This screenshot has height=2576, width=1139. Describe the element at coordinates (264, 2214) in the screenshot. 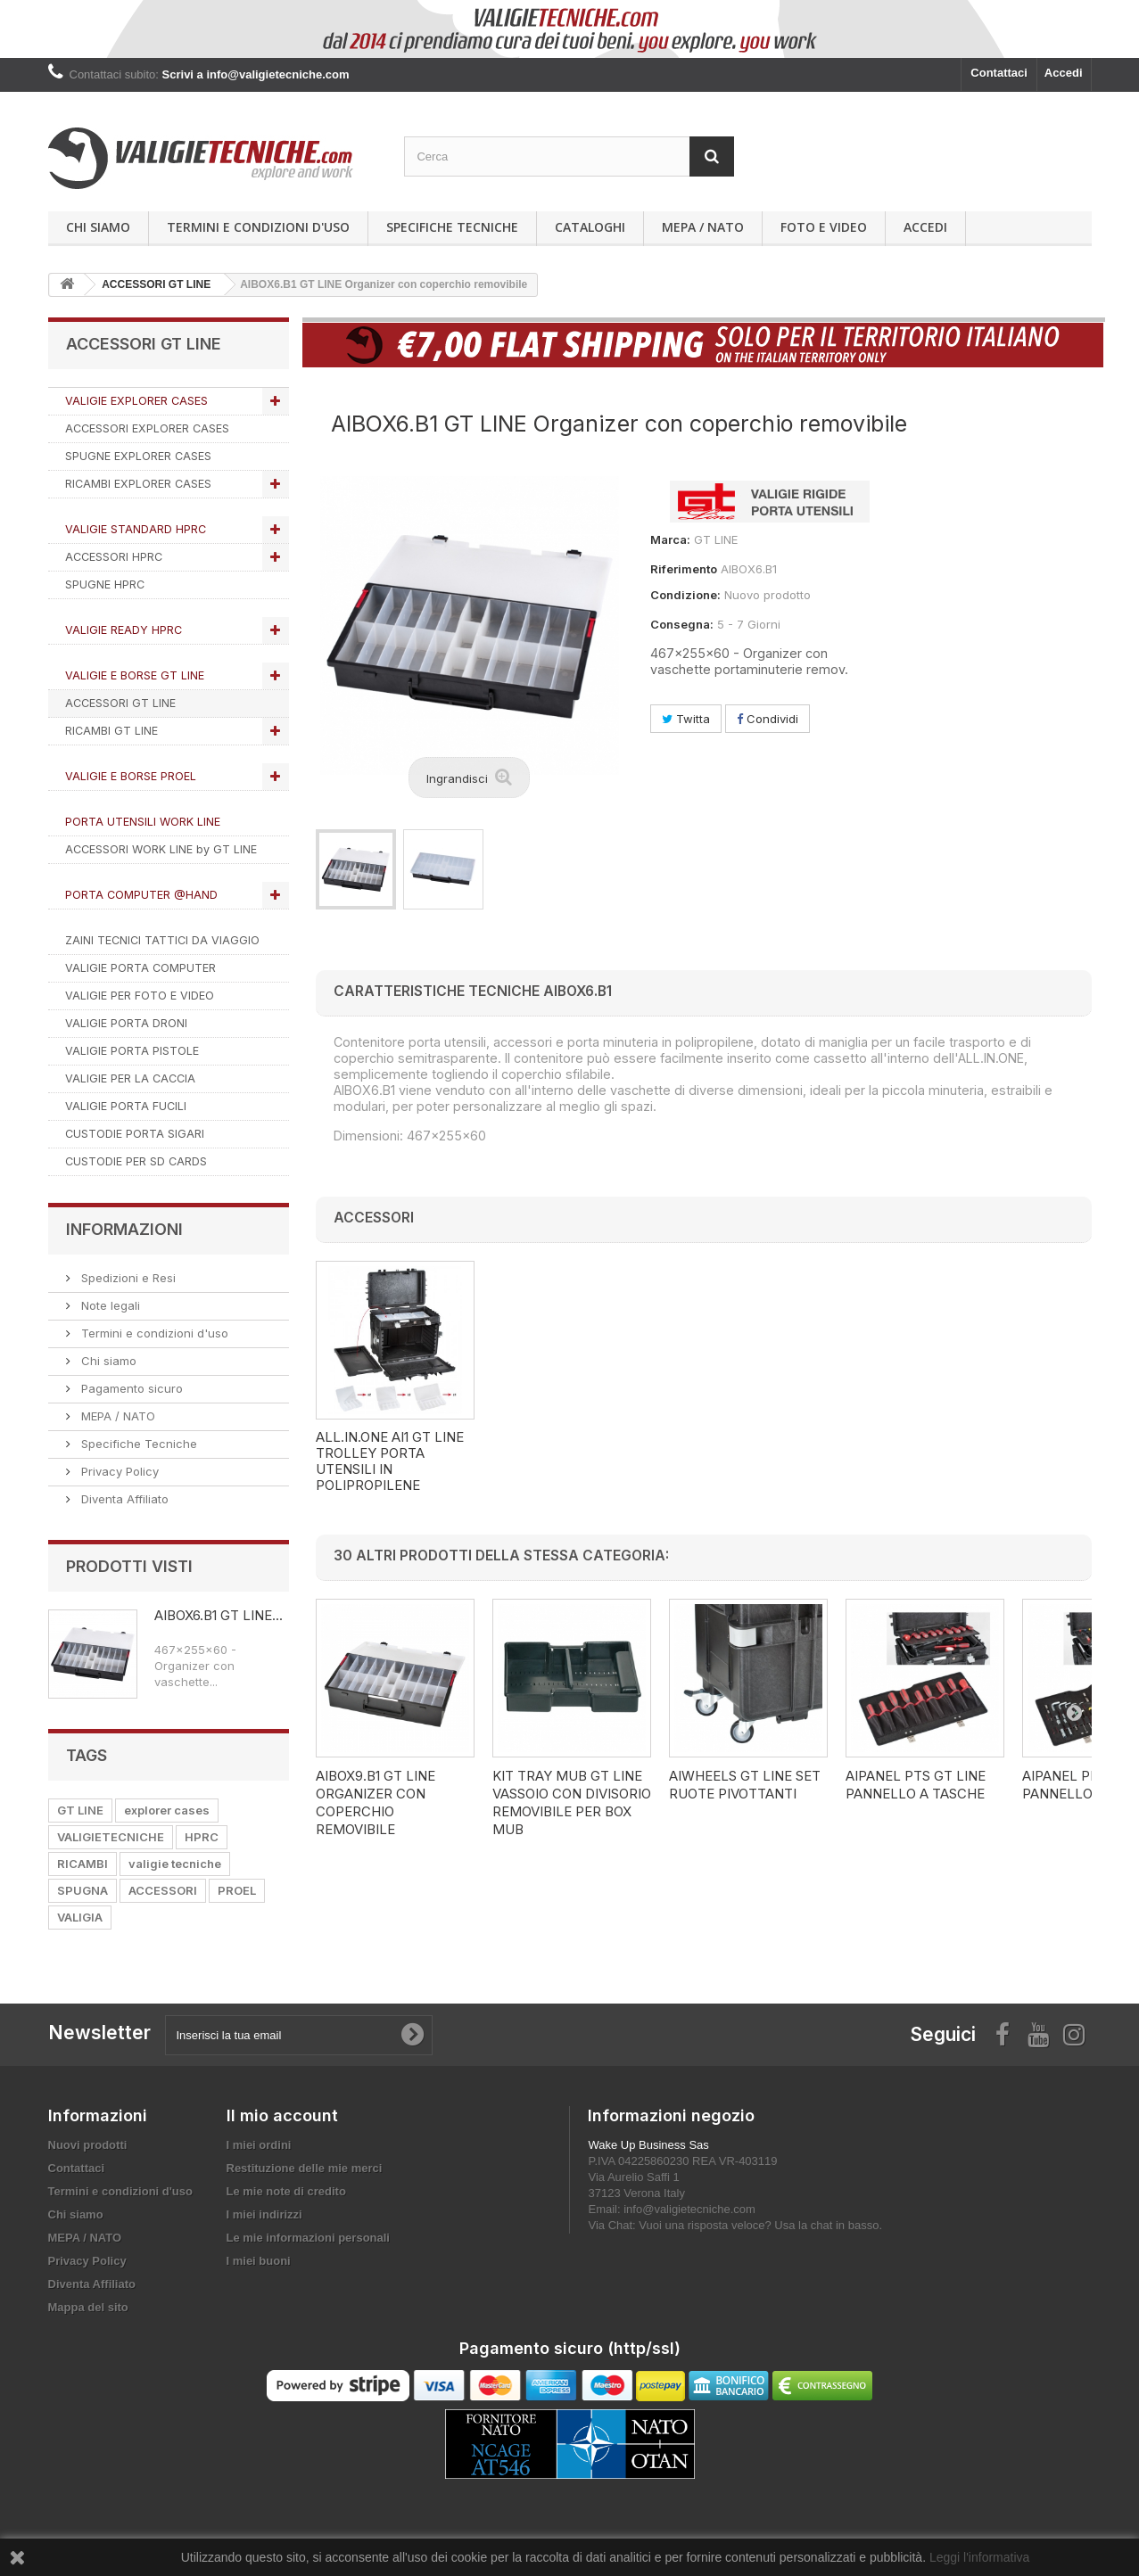

I see `I miei indirizzi` at that location.